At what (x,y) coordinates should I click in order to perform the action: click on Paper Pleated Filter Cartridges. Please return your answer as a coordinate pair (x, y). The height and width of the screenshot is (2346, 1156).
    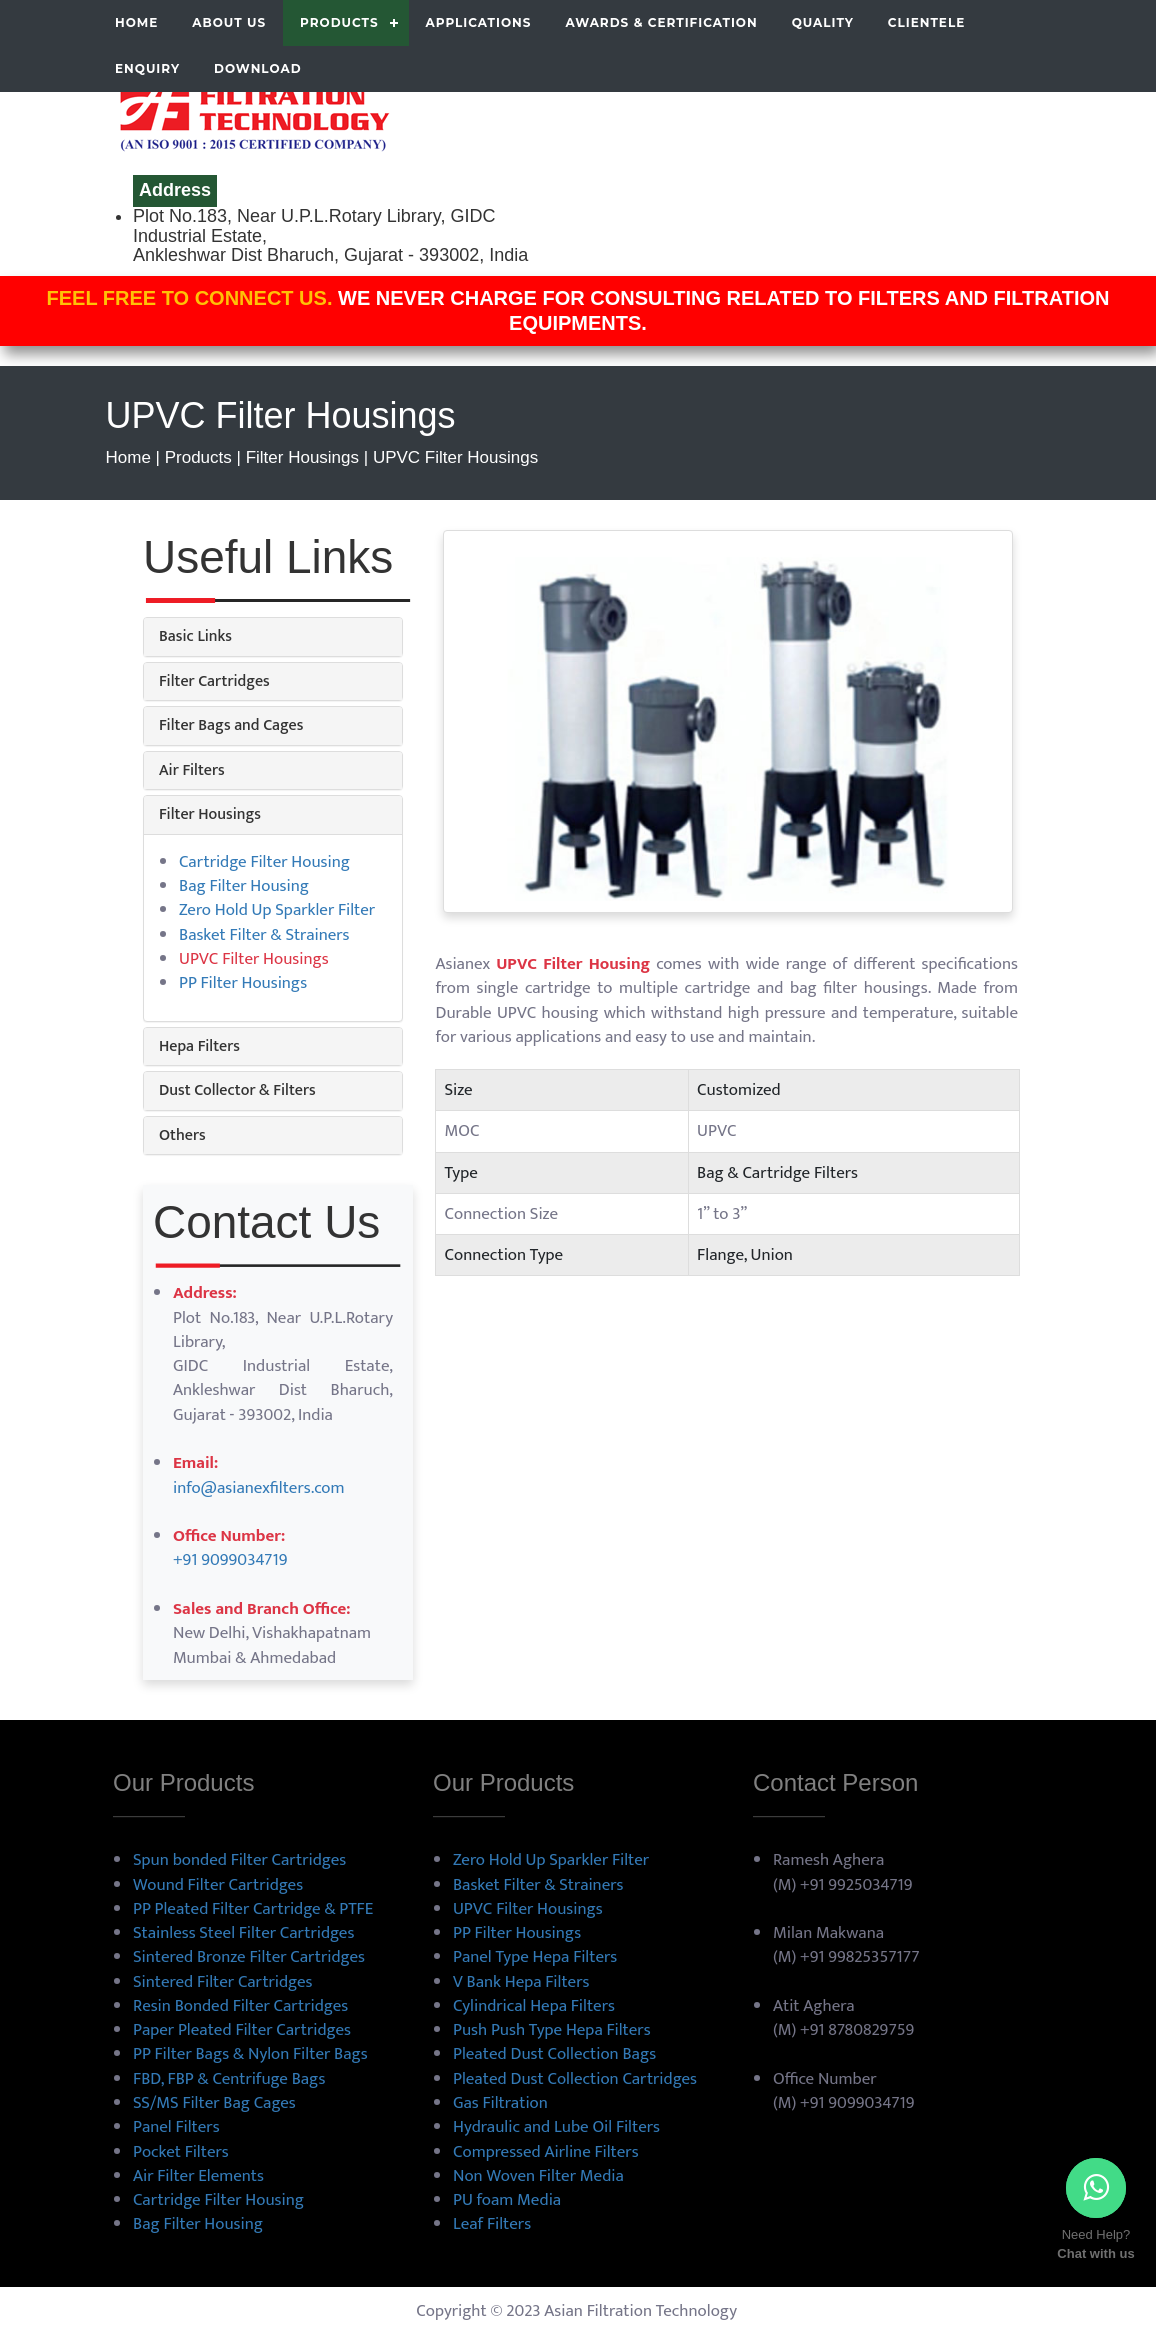
    Looking at the image, I should click on (242, 2030).